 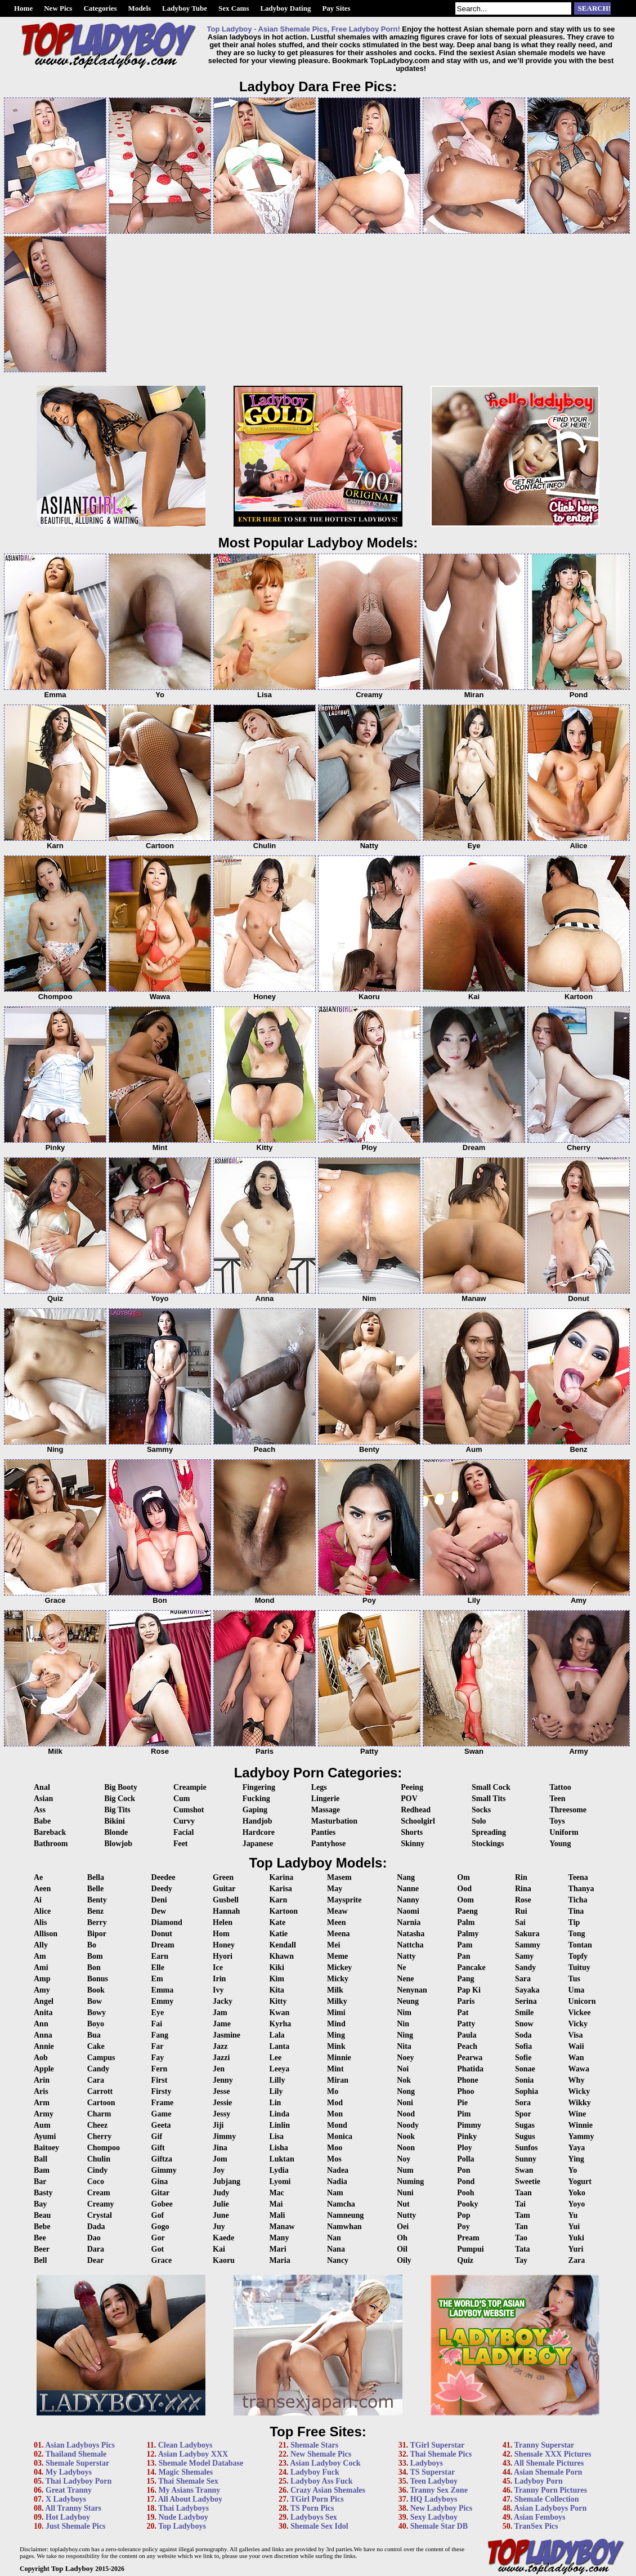 I want to click on Tong, so click(x=576, y=1933).